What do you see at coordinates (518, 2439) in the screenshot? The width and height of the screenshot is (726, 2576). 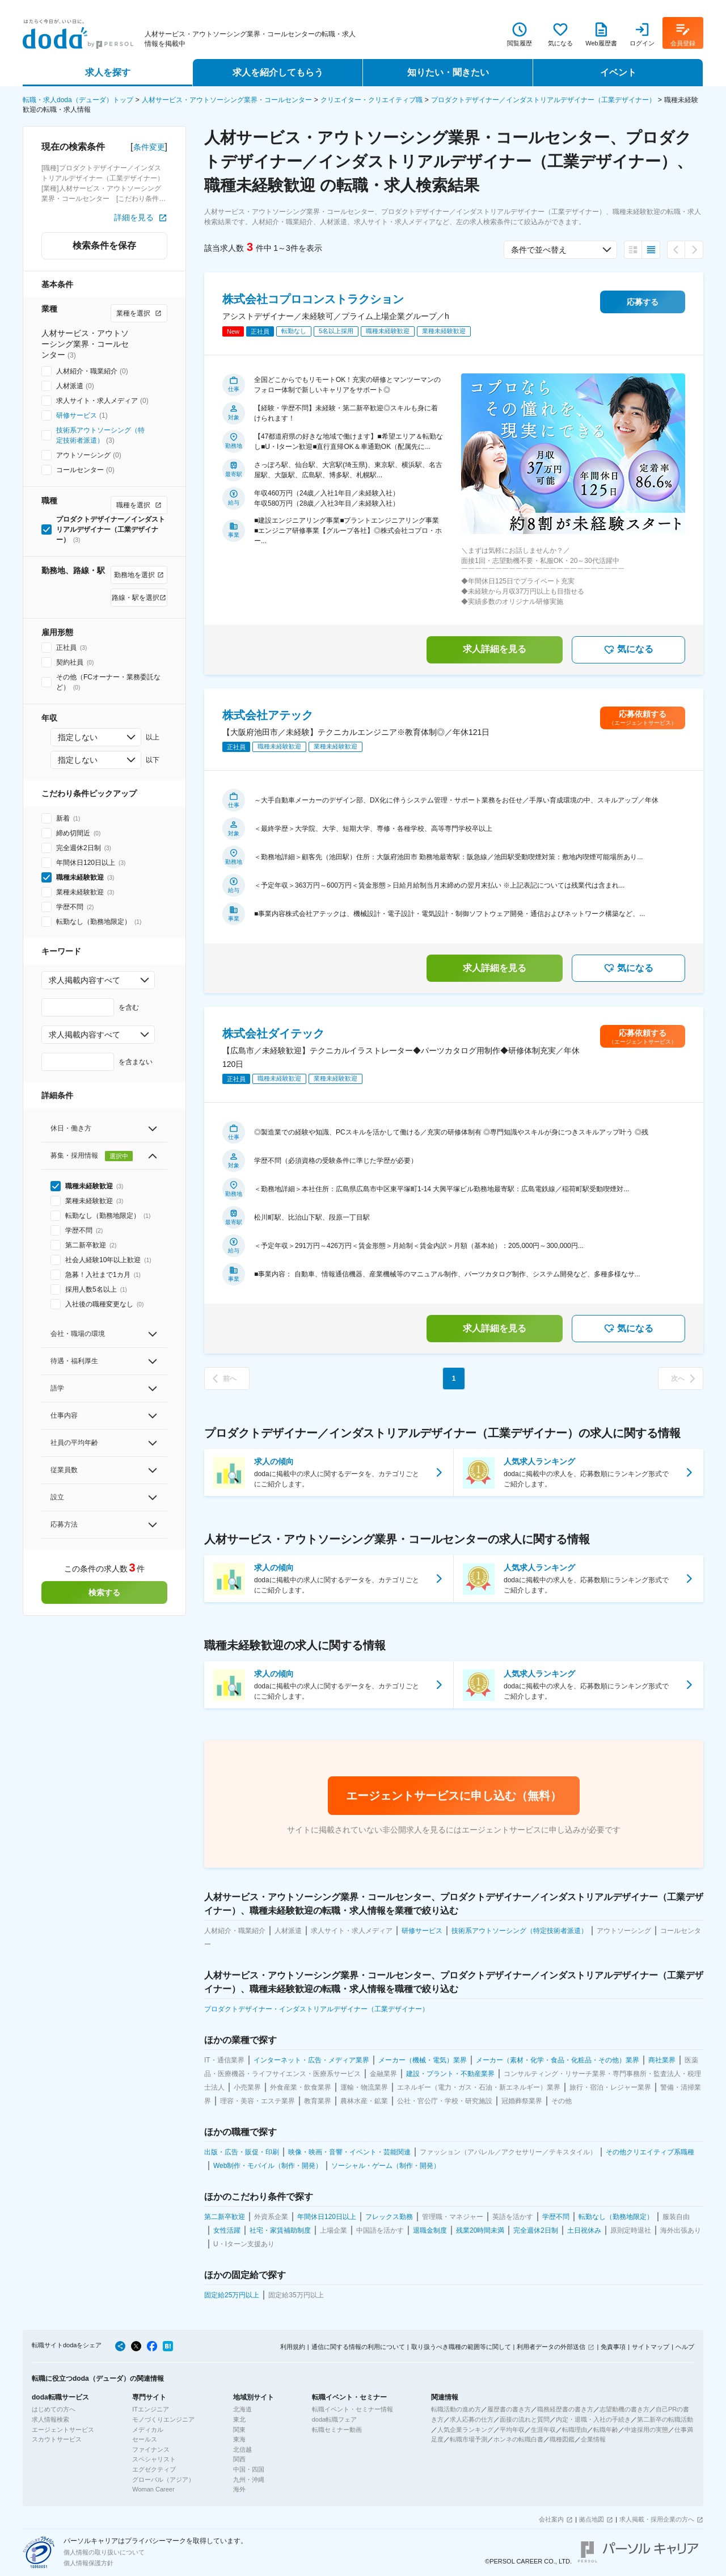 I see `ホンネの転職白書` at bounding box center [518, 2439].